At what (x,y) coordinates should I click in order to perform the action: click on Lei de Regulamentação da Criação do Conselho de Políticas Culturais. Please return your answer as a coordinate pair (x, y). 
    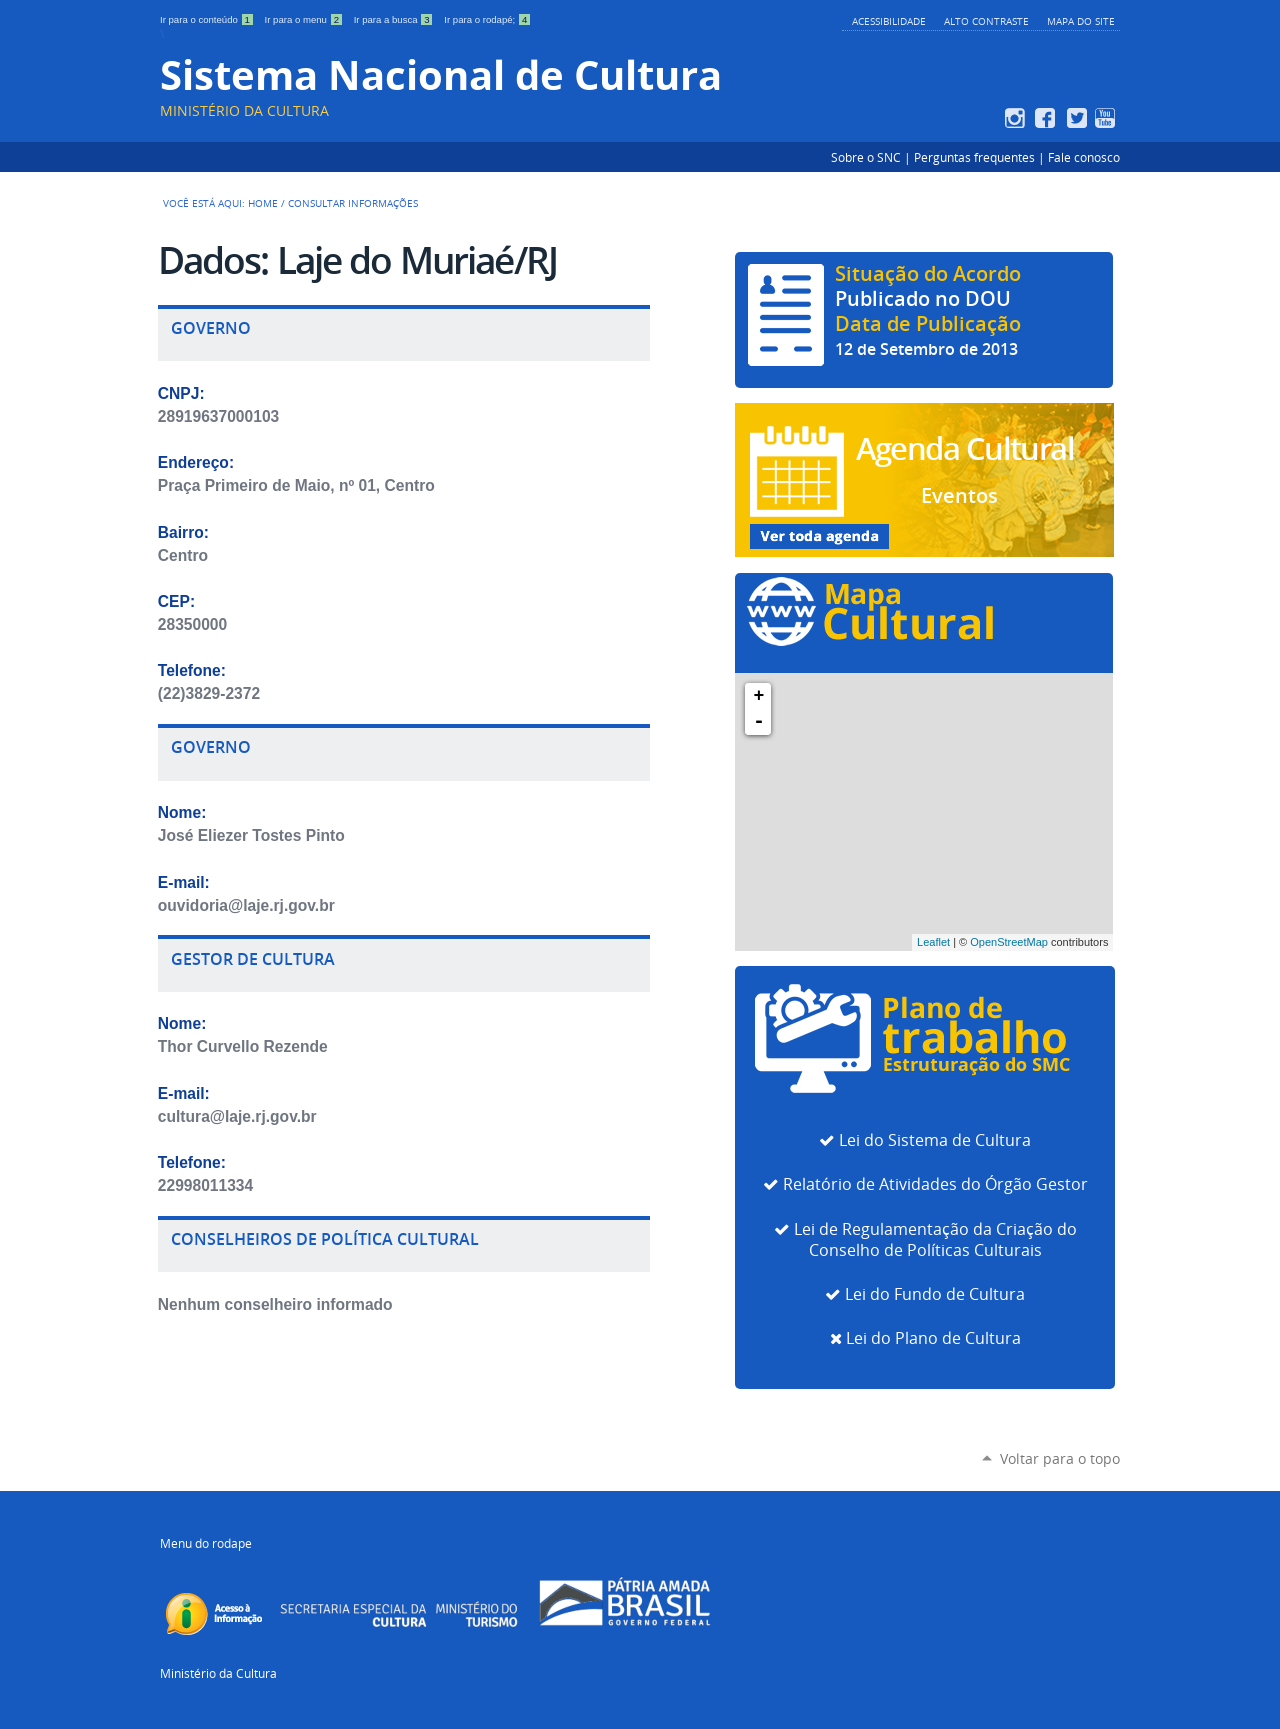
    Looking at the image, I should click on (935, 1240).